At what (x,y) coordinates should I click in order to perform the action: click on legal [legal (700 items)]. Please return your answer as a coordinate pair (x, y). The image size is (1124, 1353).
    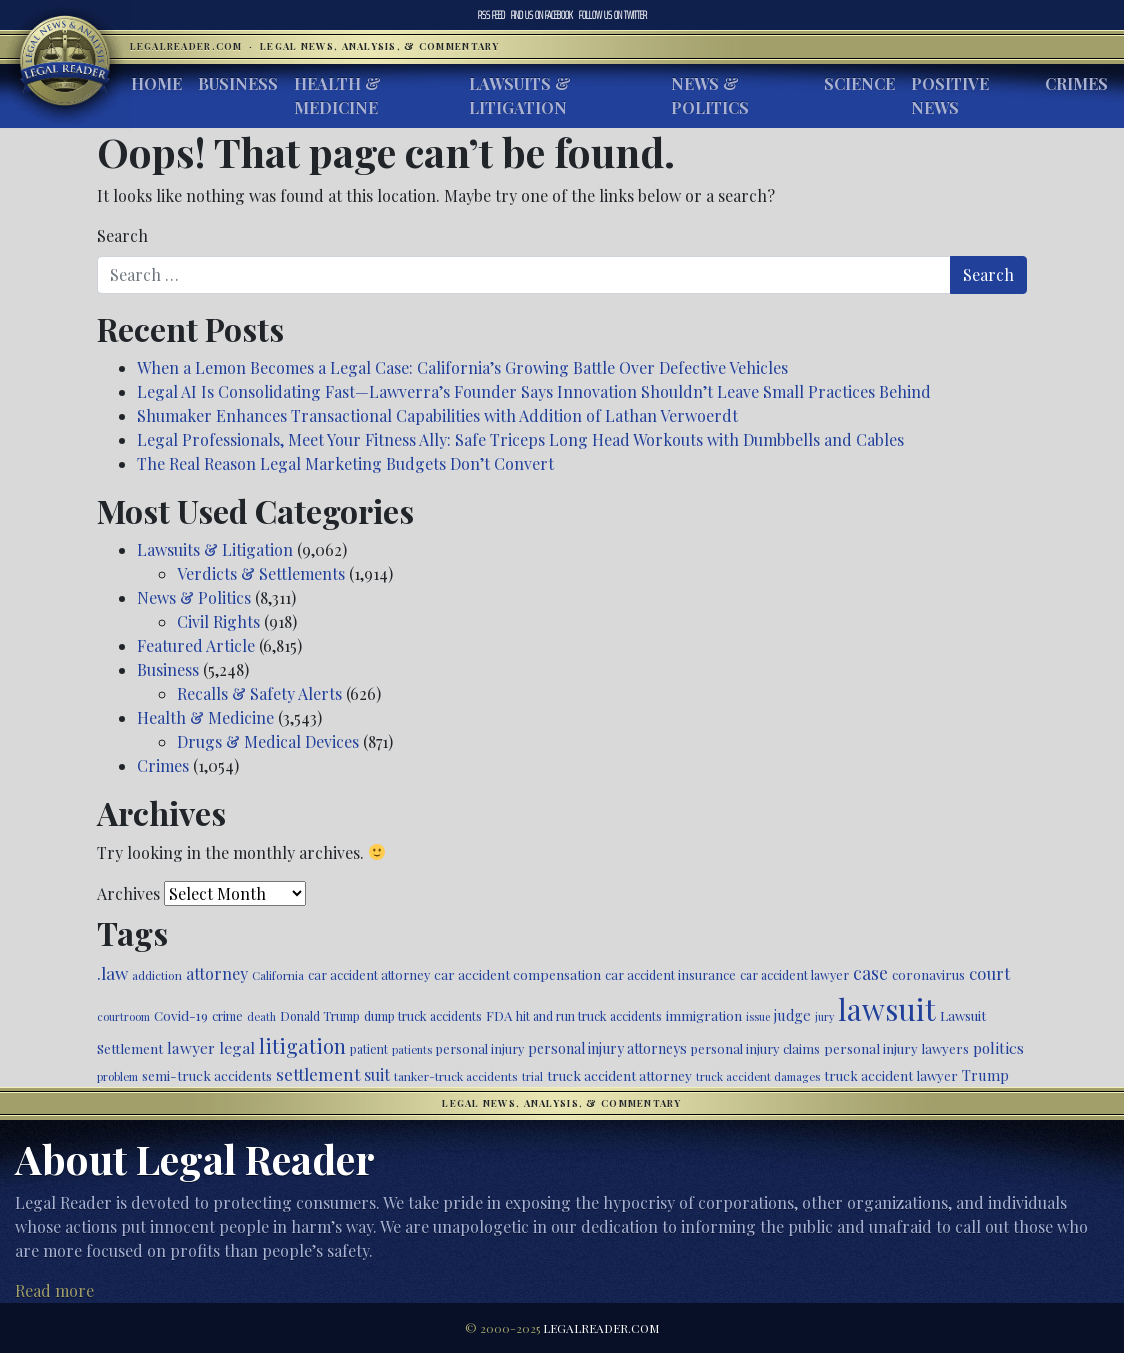
    Looking at the image, I should click on (237, 1047).